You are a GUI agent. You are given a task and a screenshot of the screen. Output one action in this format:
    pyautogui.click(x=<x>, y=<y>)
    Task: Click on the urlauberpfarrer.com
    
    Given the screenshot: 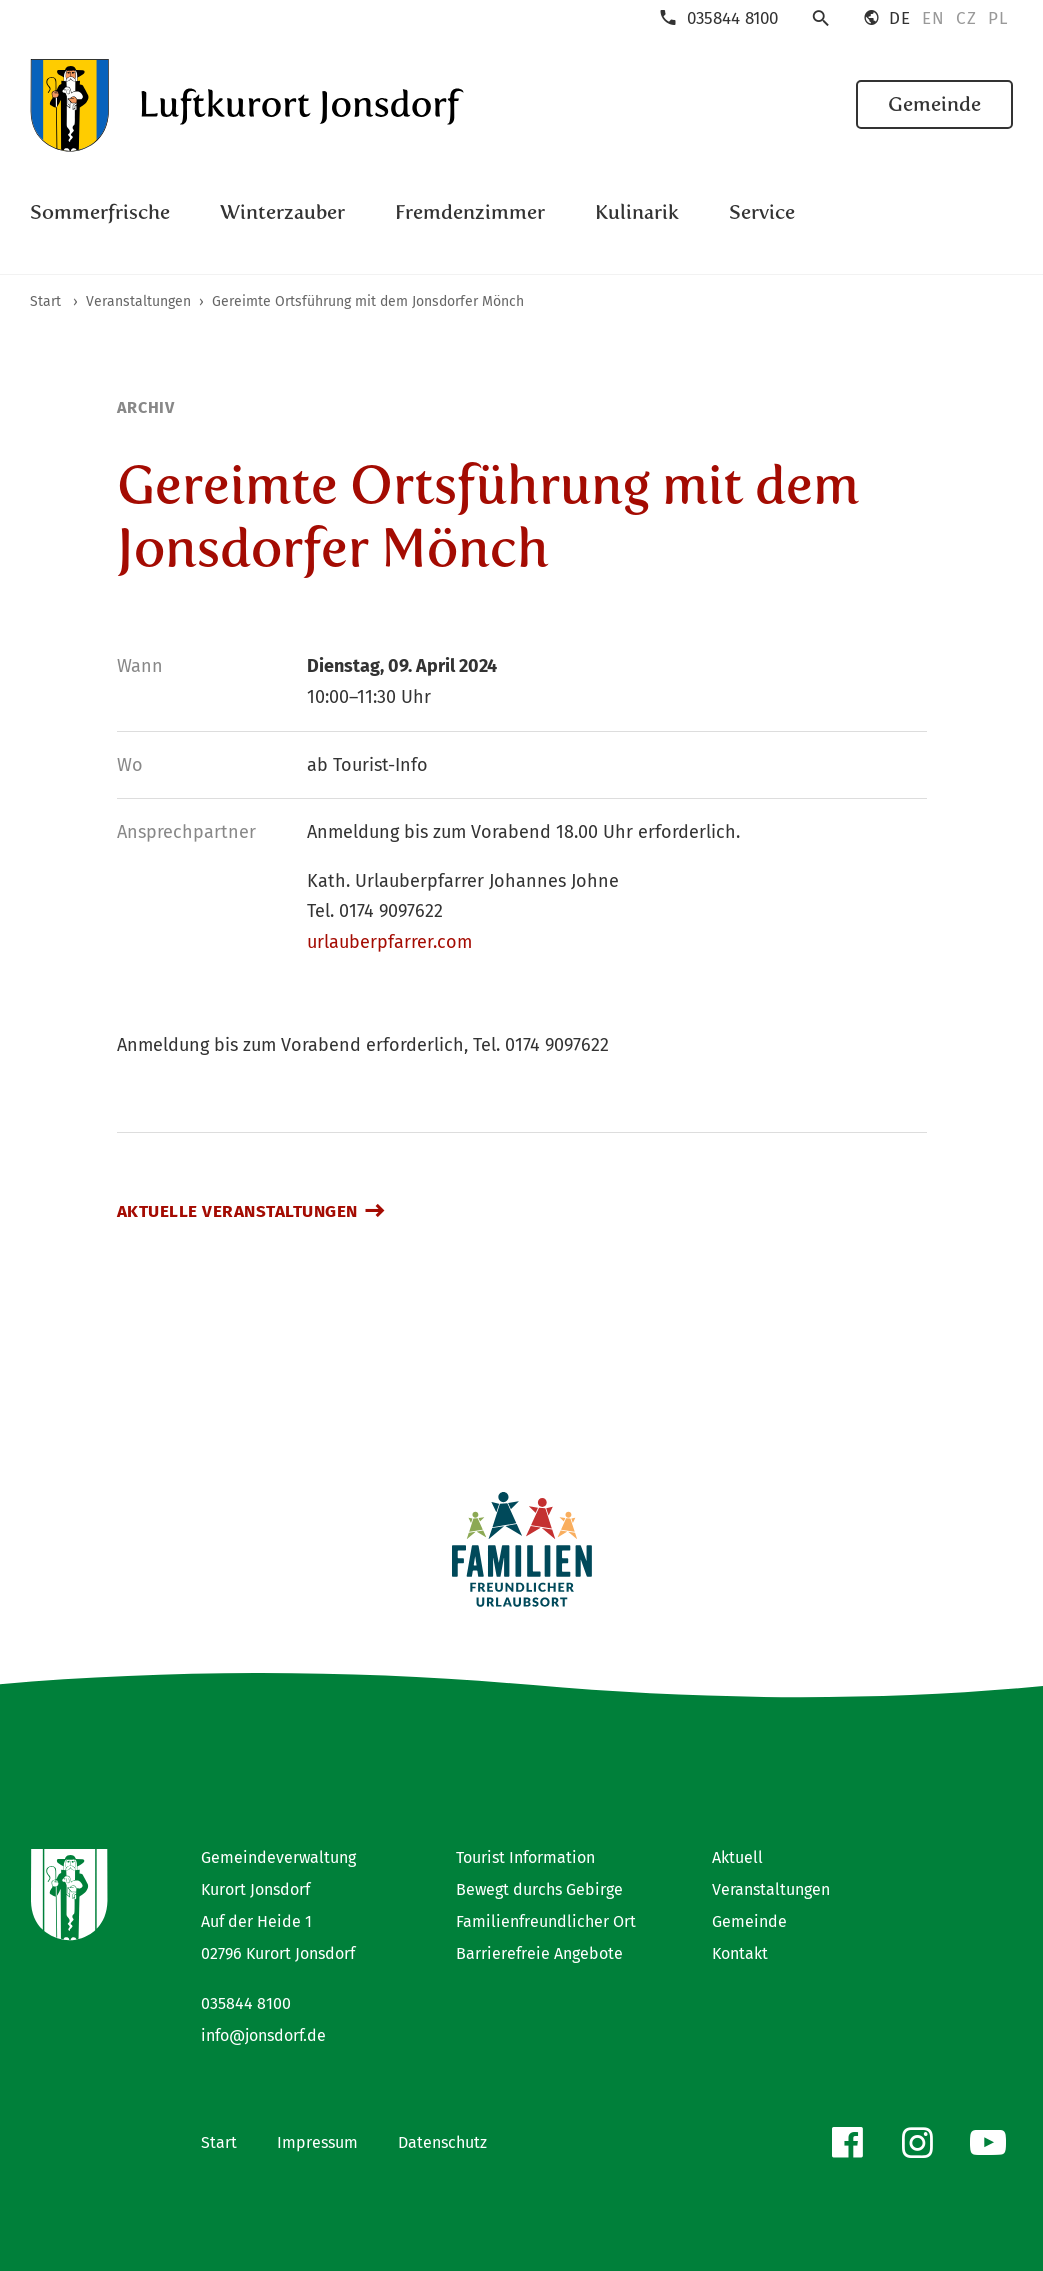 What is the action you would take?
    pyautogui.click(x=389, y=942)
    